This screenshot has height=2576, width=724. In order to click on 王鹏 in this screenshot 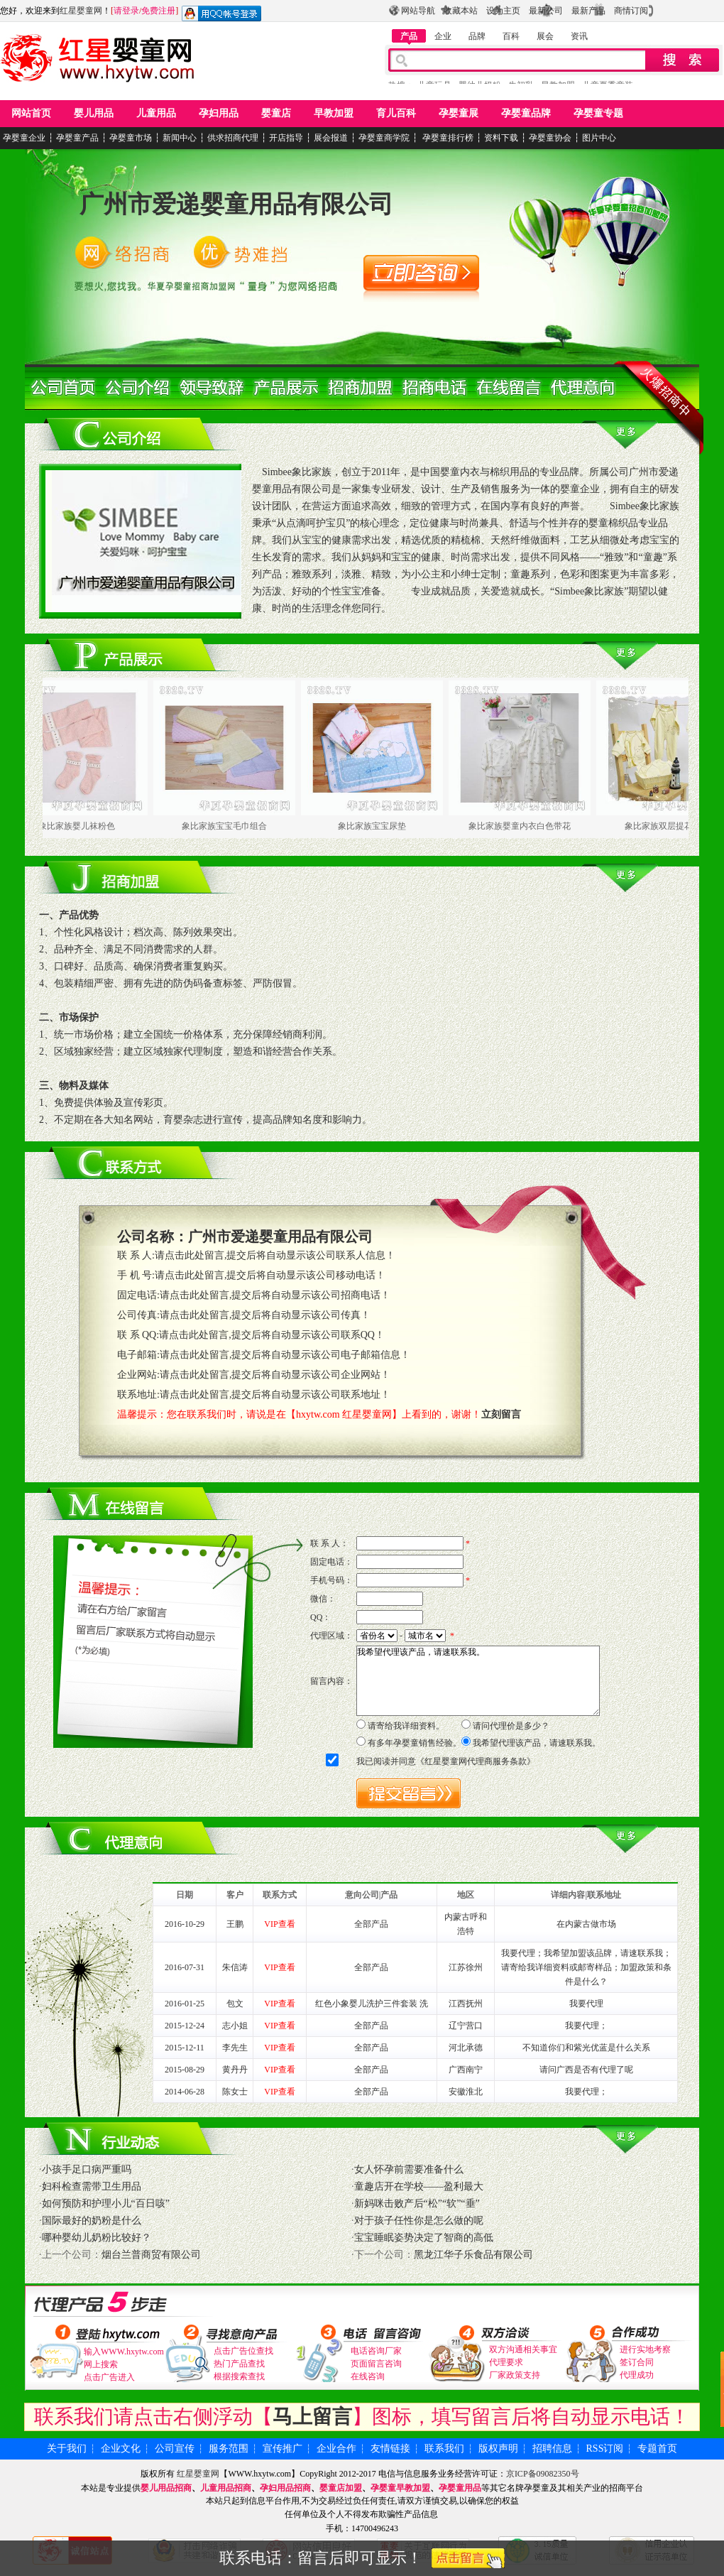, I will do `click(234, 1924)`.